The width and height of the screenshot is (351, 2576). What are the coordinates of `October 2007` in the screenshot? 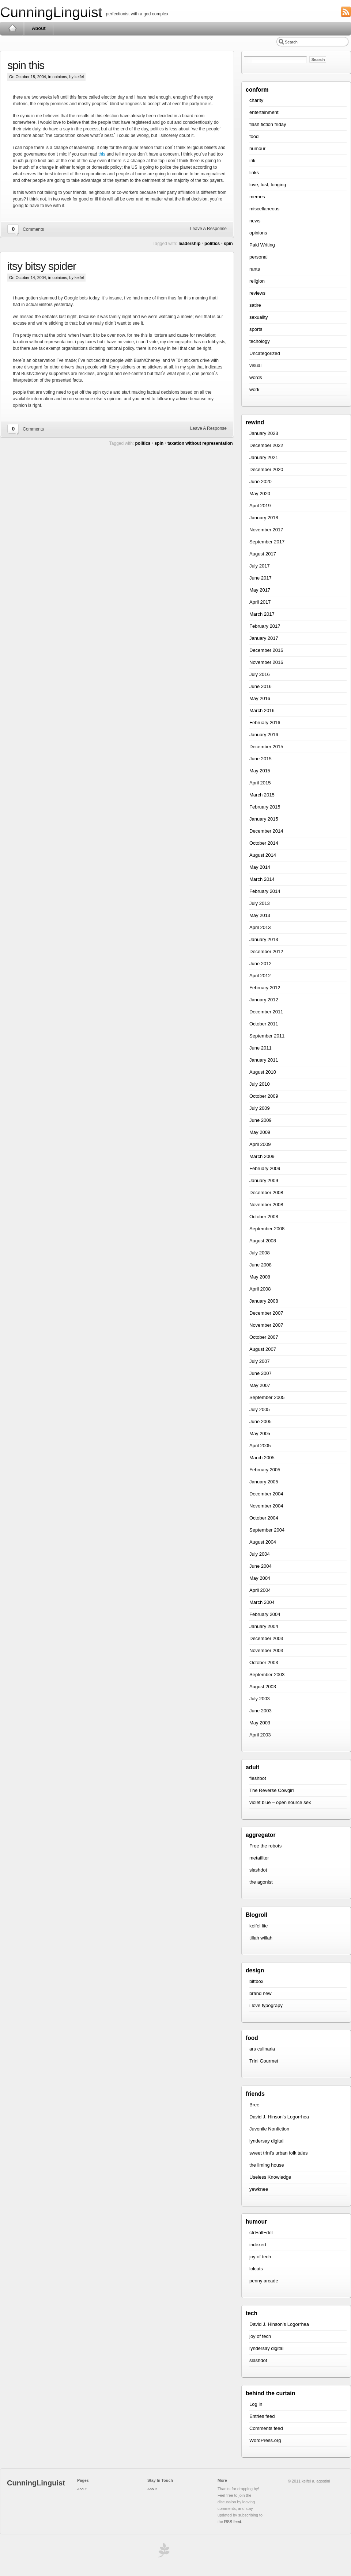 It's located at (263, 1337).